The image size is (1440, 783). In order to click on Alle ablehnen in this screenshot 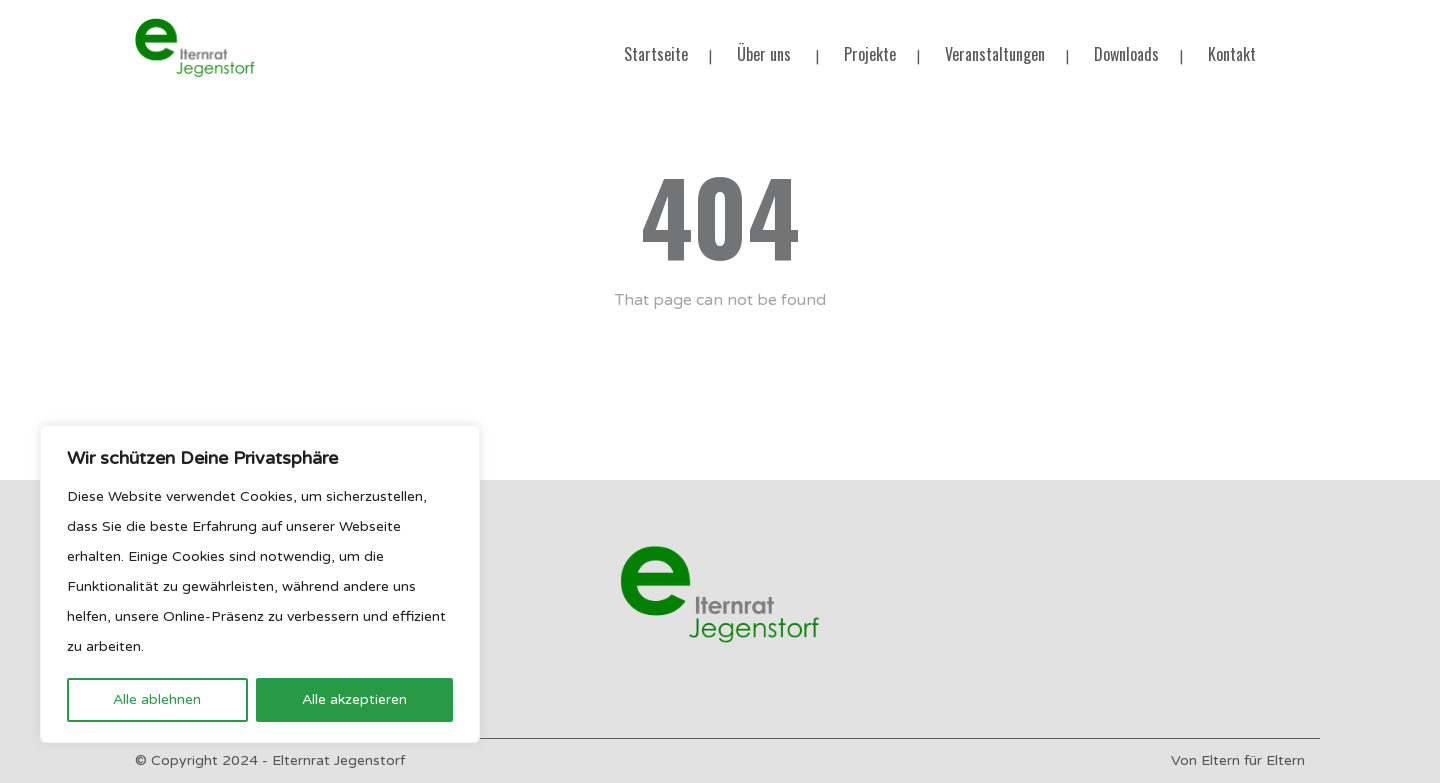, I will do `click(157, 699)`.